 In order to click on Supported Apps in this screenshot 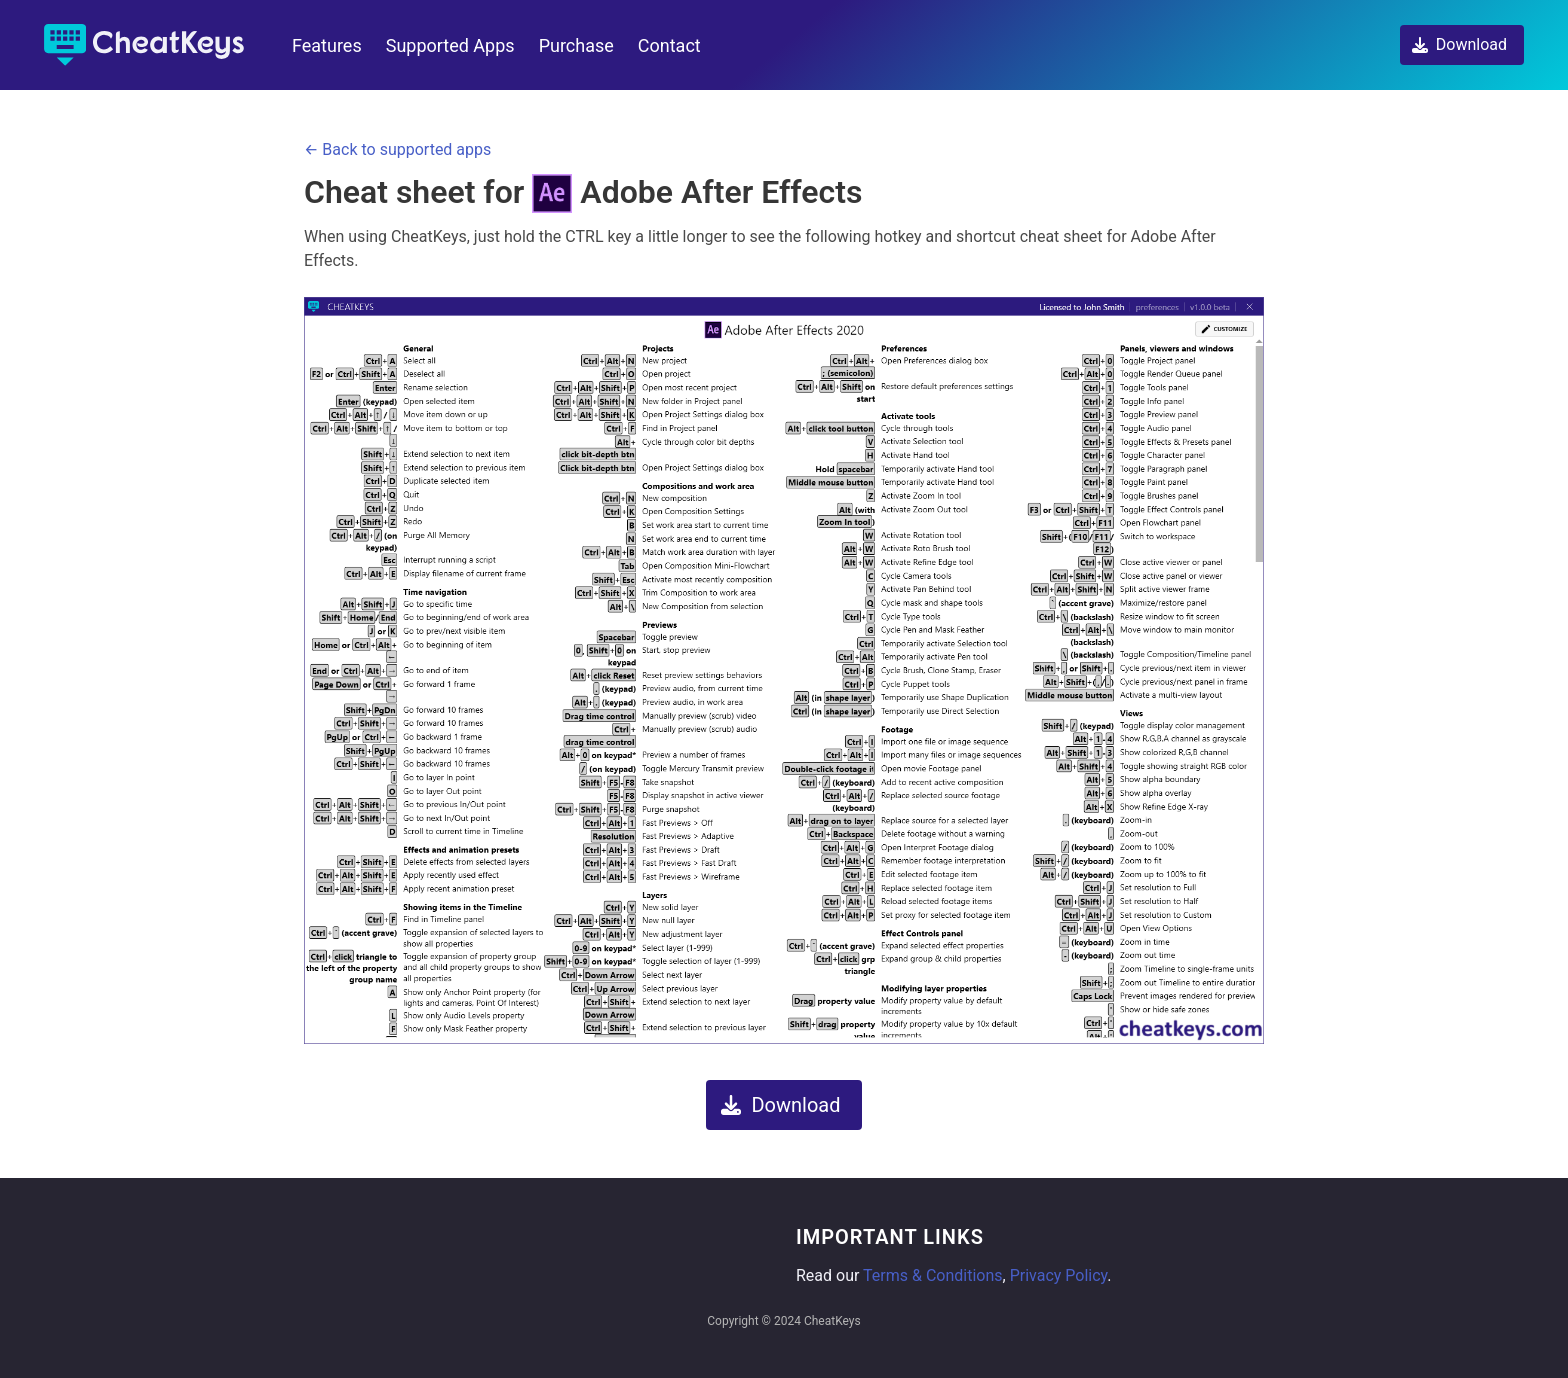, I will do `click(450, 45)`.